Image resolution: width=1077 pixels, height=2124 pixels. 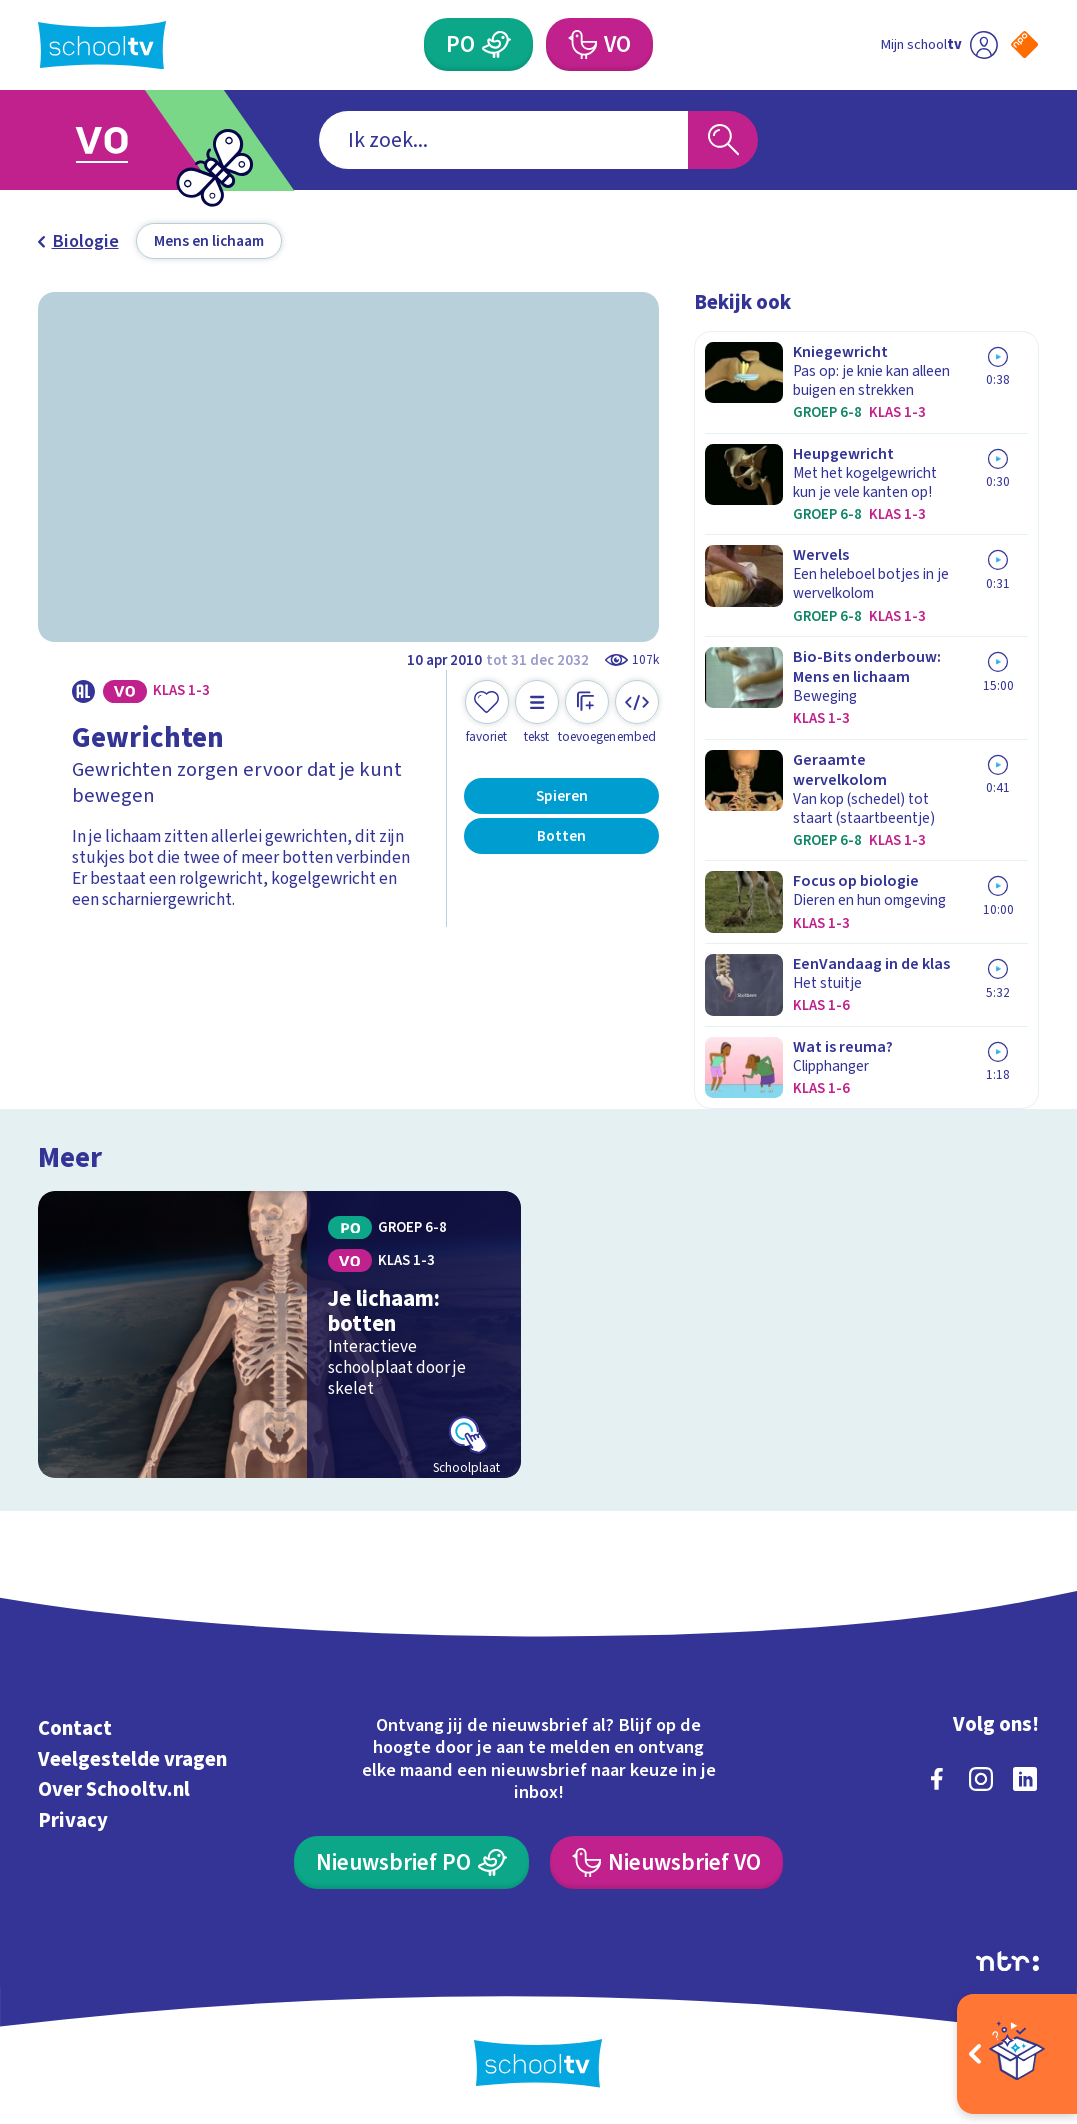 I want to click on [combobox], so click(x=504, y=140).